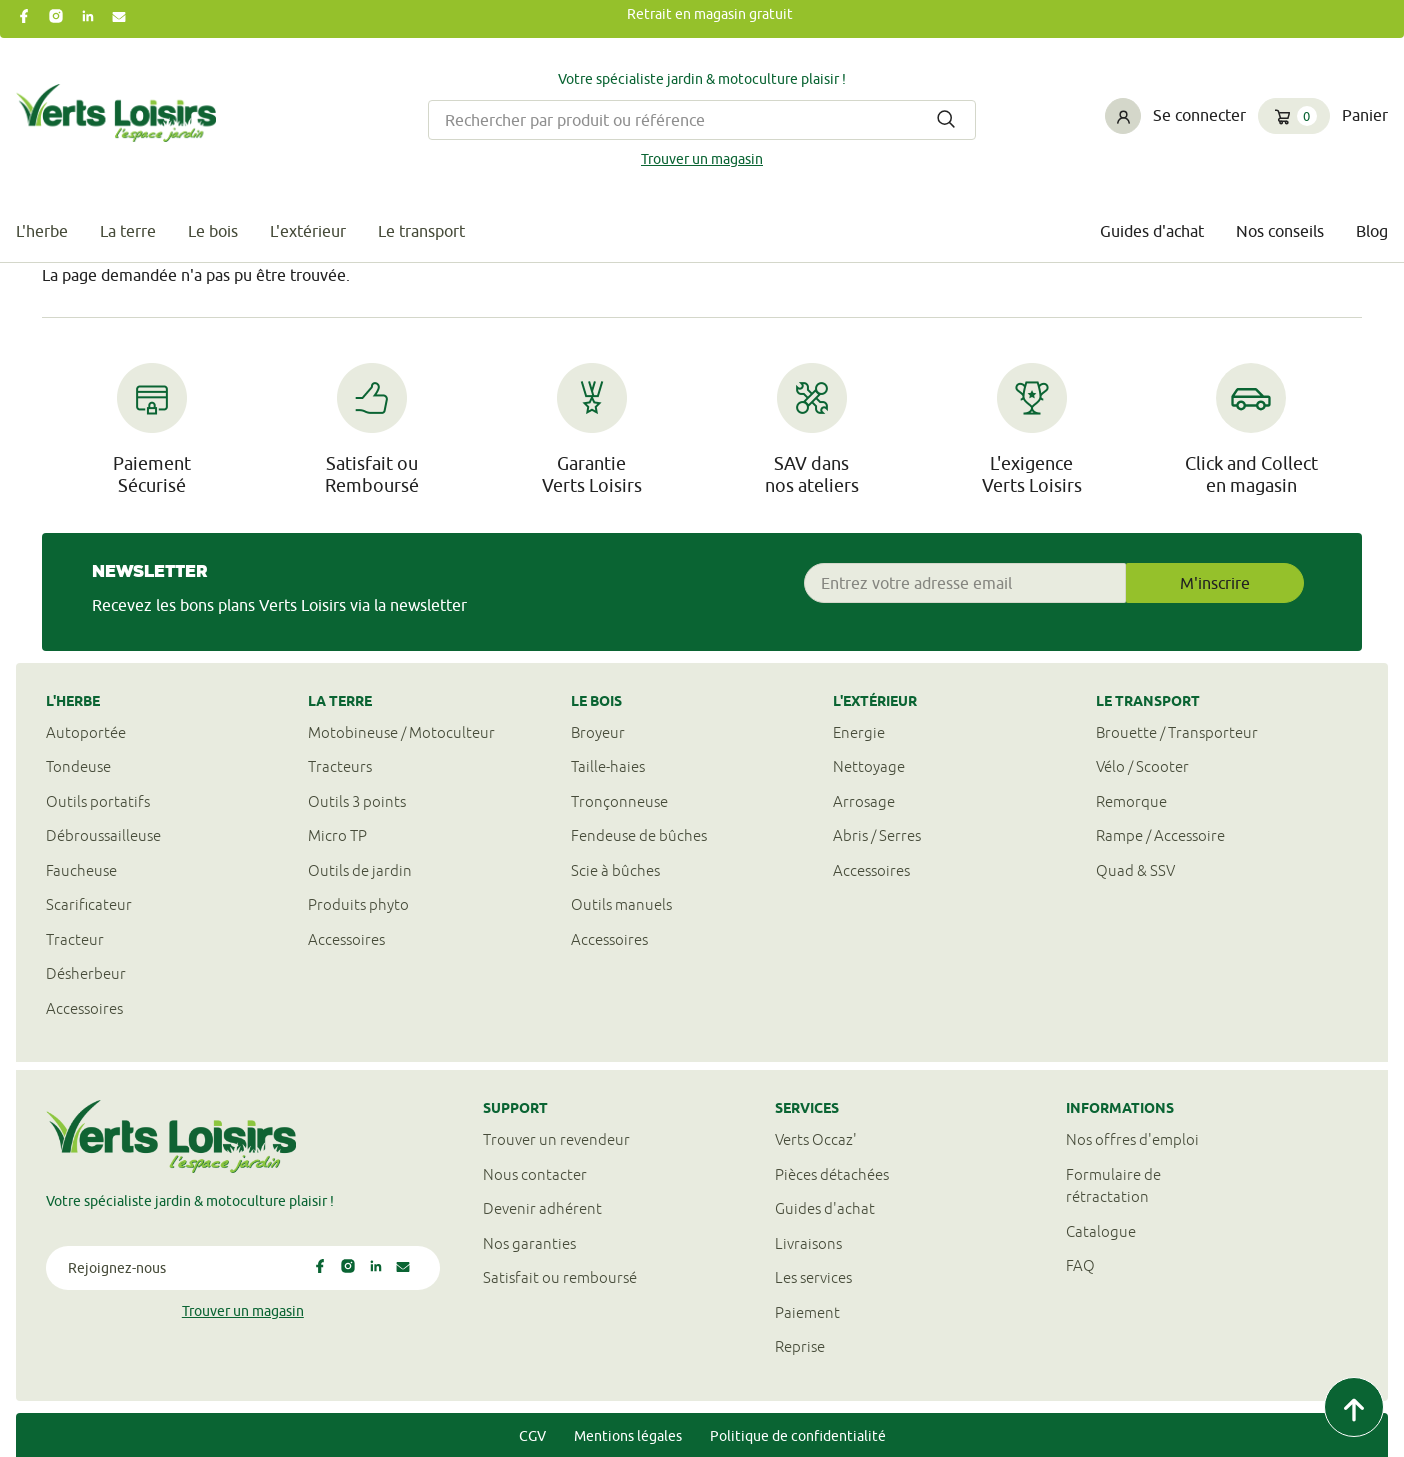 The height and width of the screenshot is (1457, 1404). I want to click on Verts Occaz', so click(816, 1139).